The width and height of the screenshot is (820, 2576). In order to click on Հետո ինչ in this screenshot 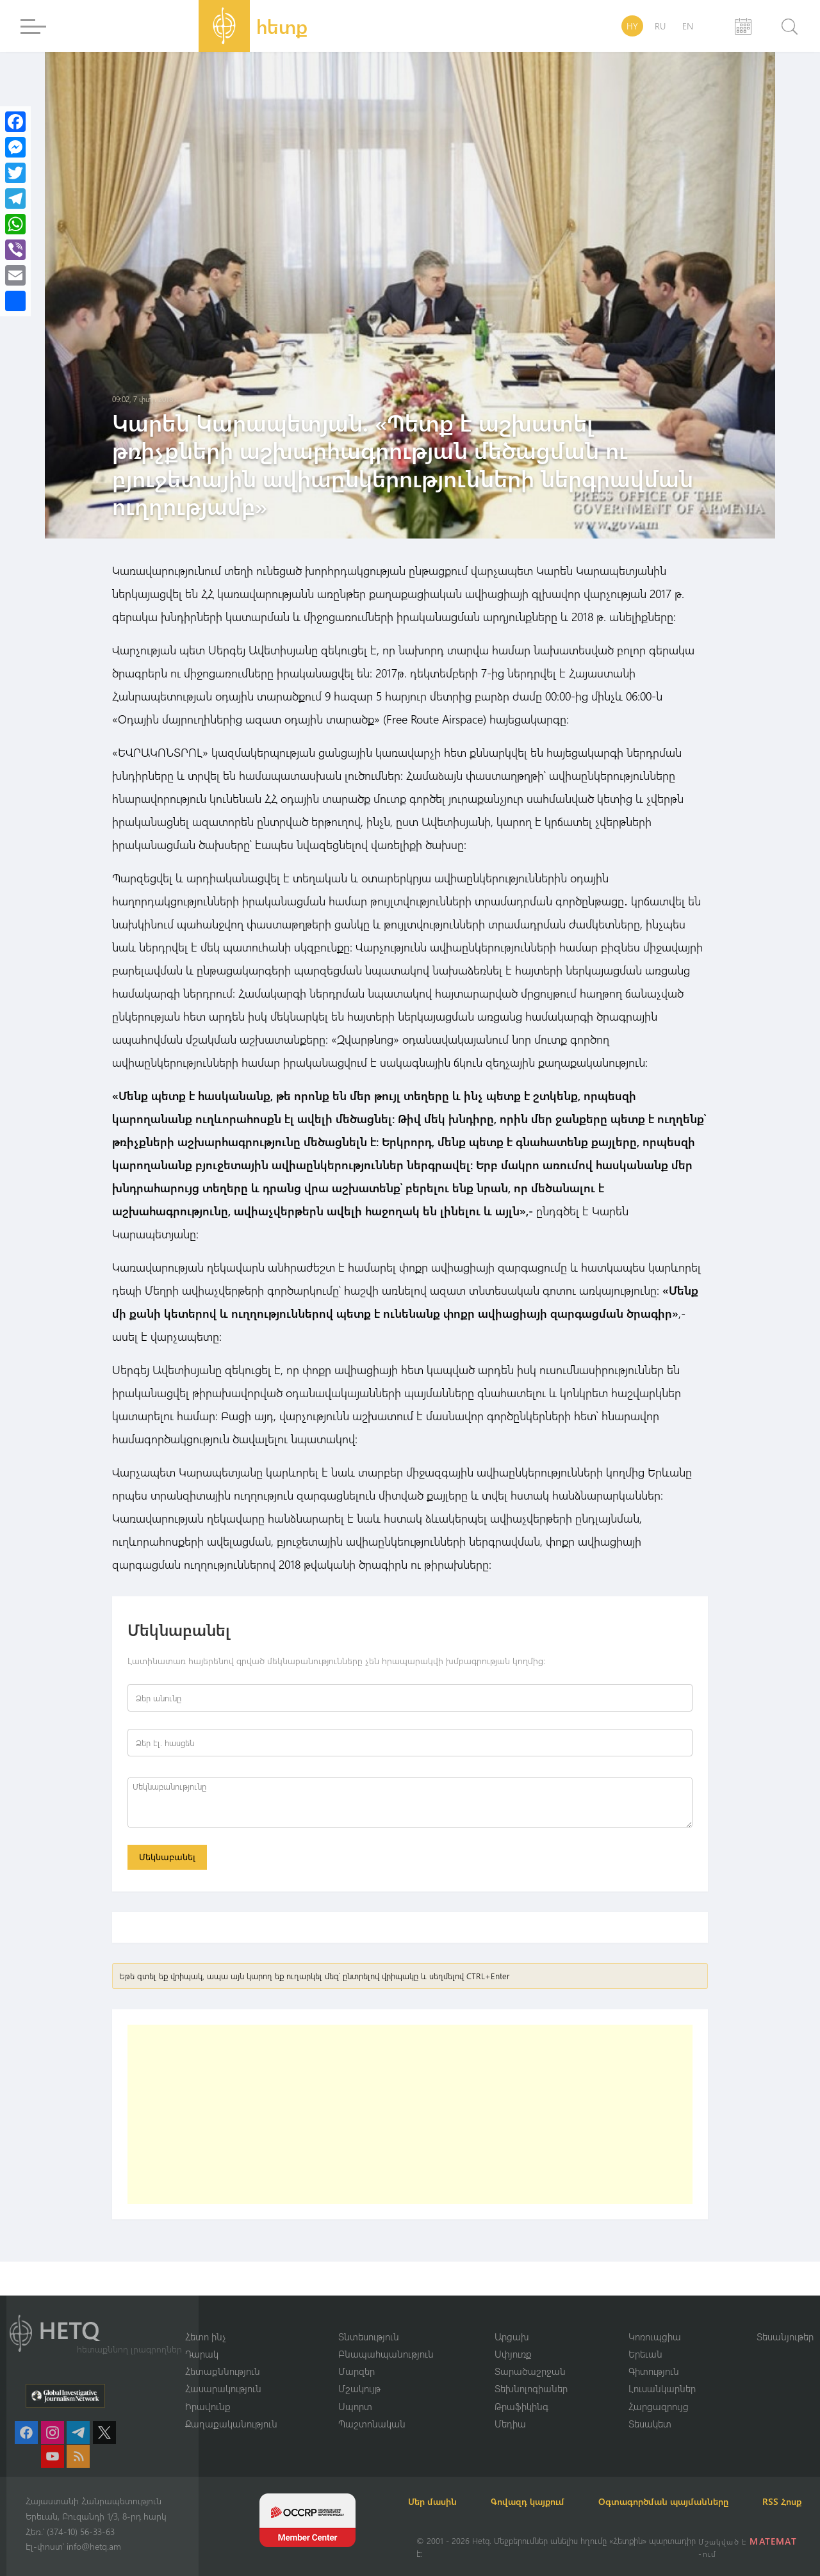, I will do `click(205, 2319)`.